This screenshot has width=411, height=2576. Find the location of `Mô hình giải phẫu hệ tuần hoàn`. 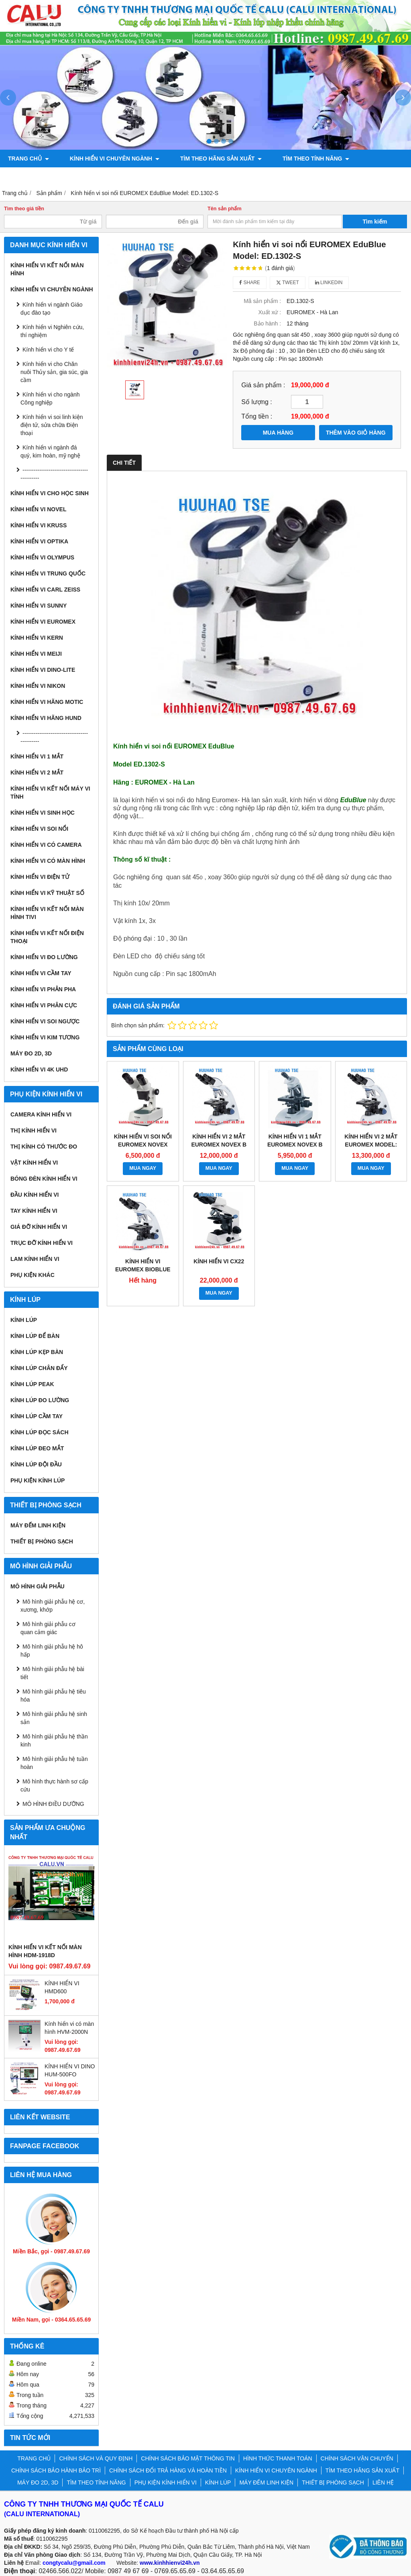

Mô hình giải phẫu hệ tuần hoàn is located at coordinates (54, 1763).